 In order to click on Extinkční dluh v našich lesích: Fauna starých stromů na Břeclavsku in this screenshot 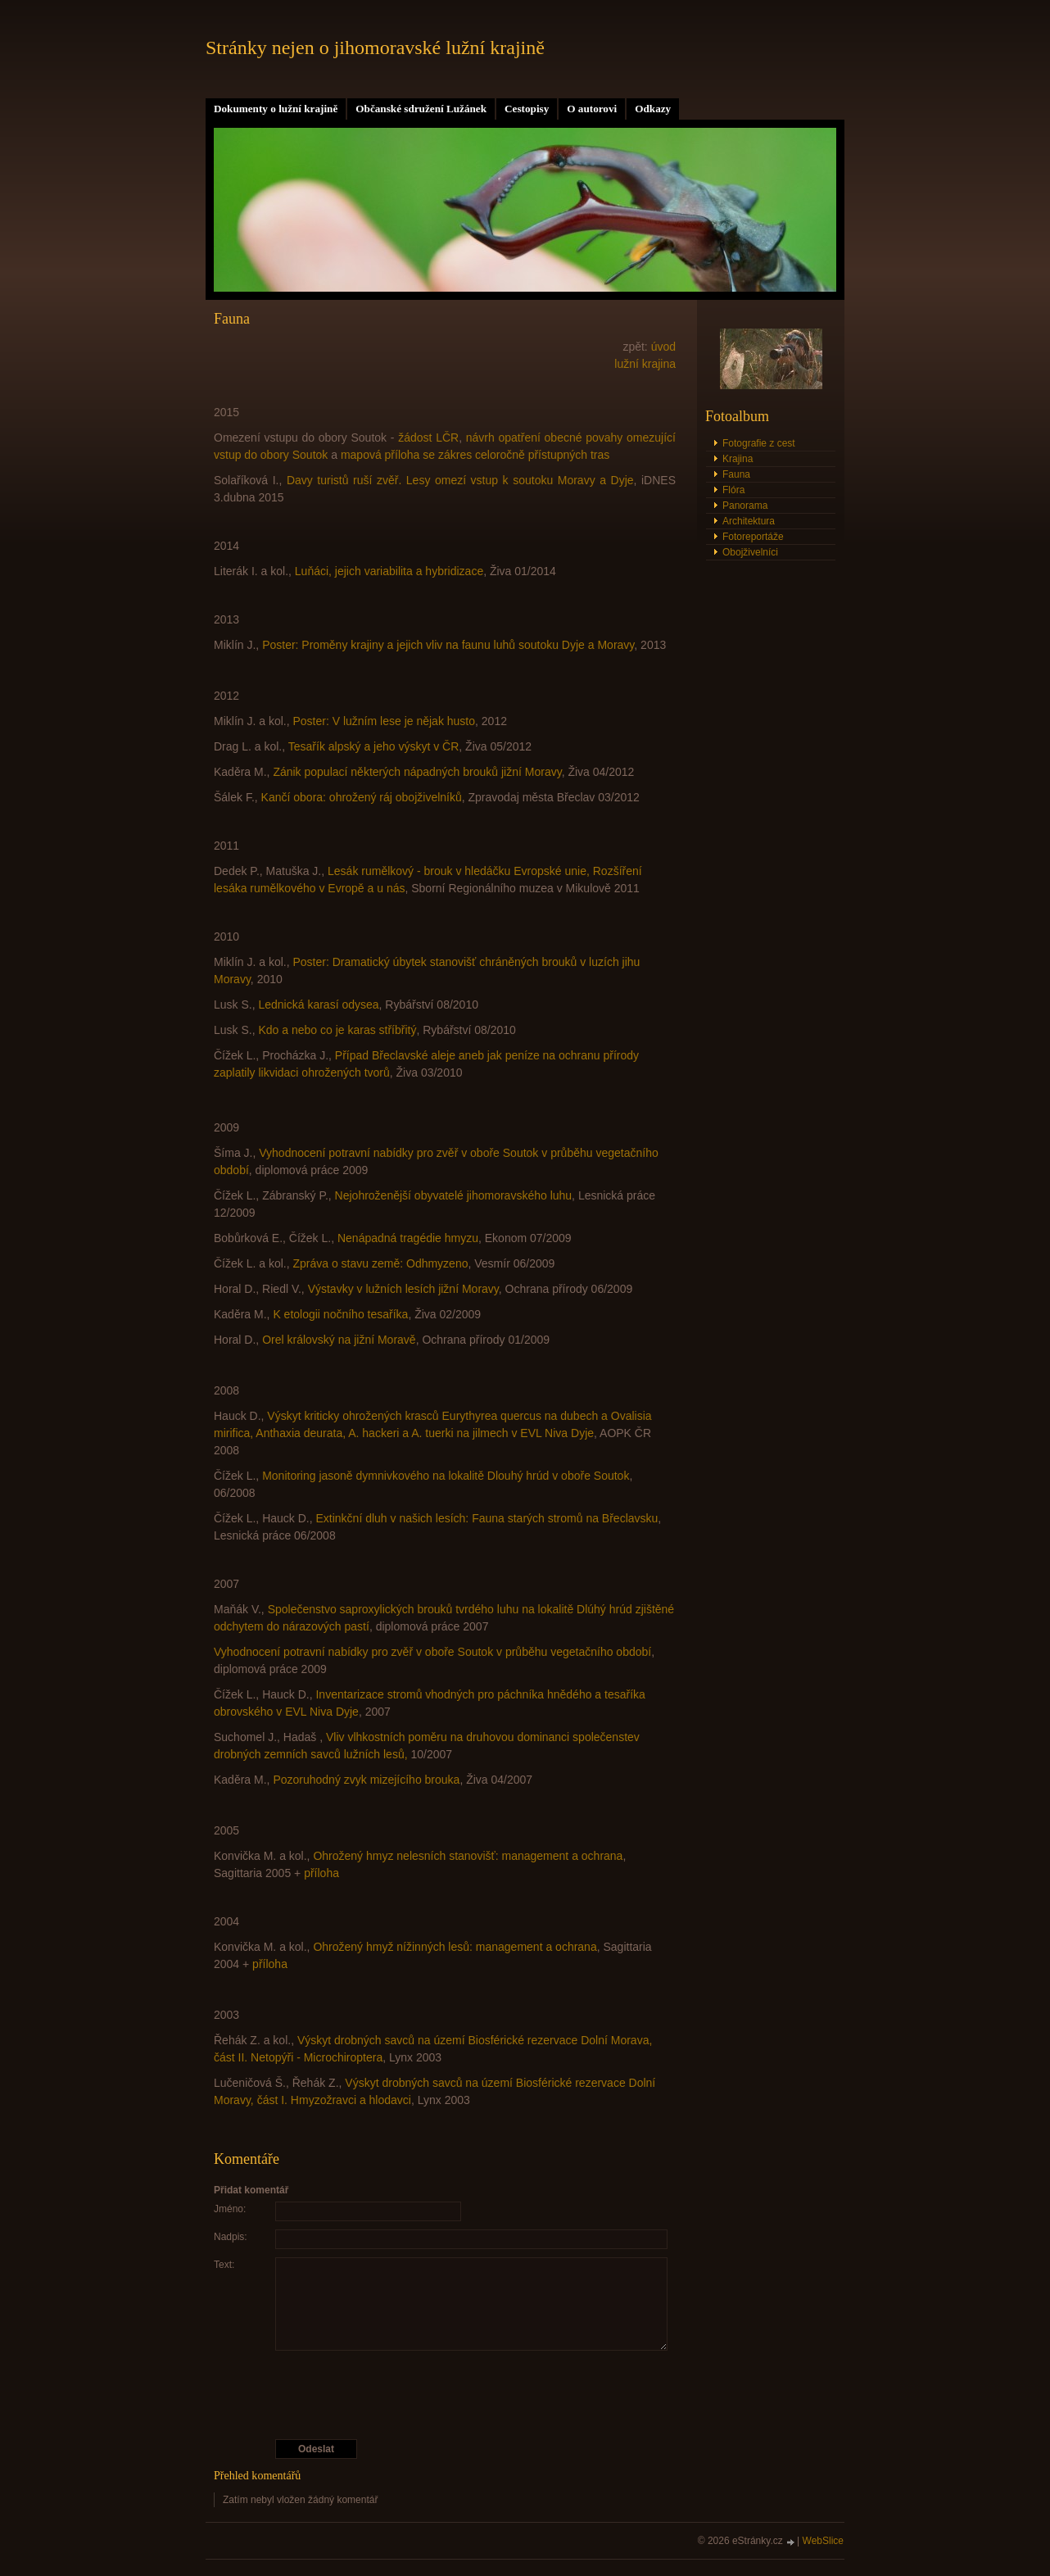, I will do `click(486, 1518)`.